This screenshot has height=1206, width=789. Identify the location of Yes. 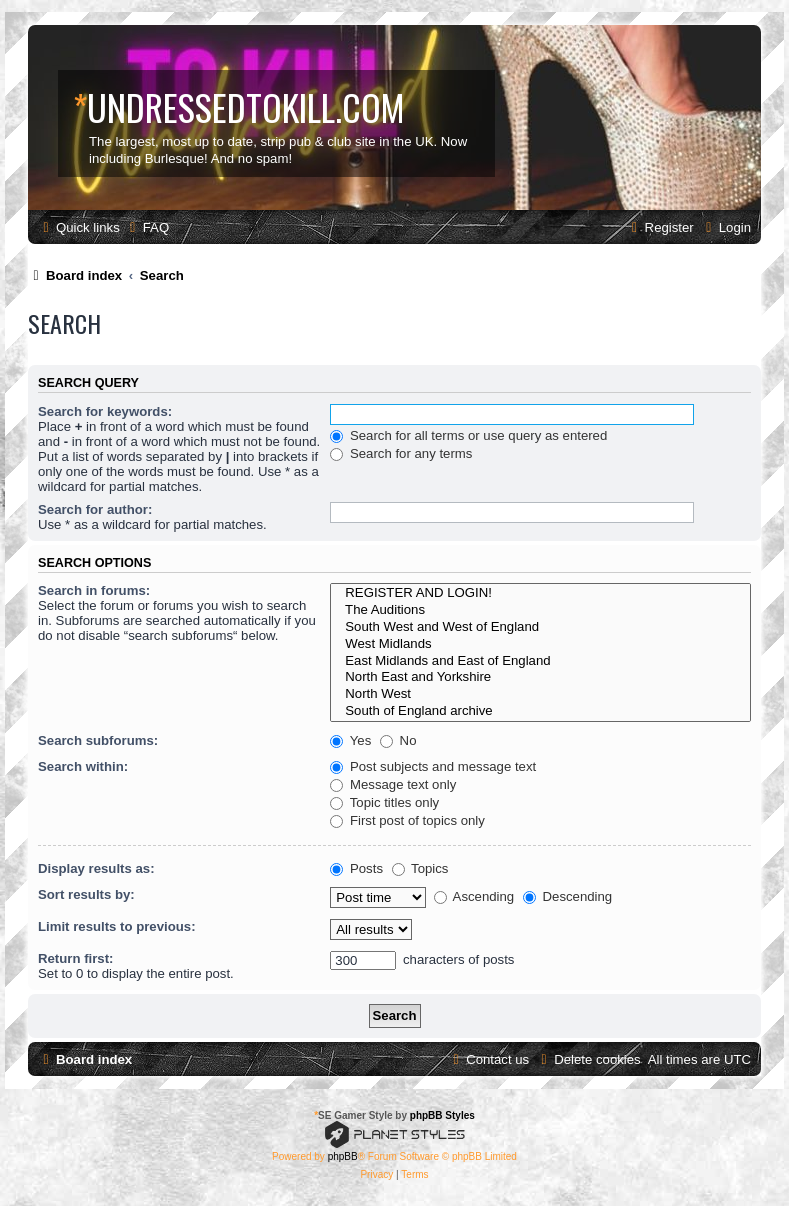
(350, 740).